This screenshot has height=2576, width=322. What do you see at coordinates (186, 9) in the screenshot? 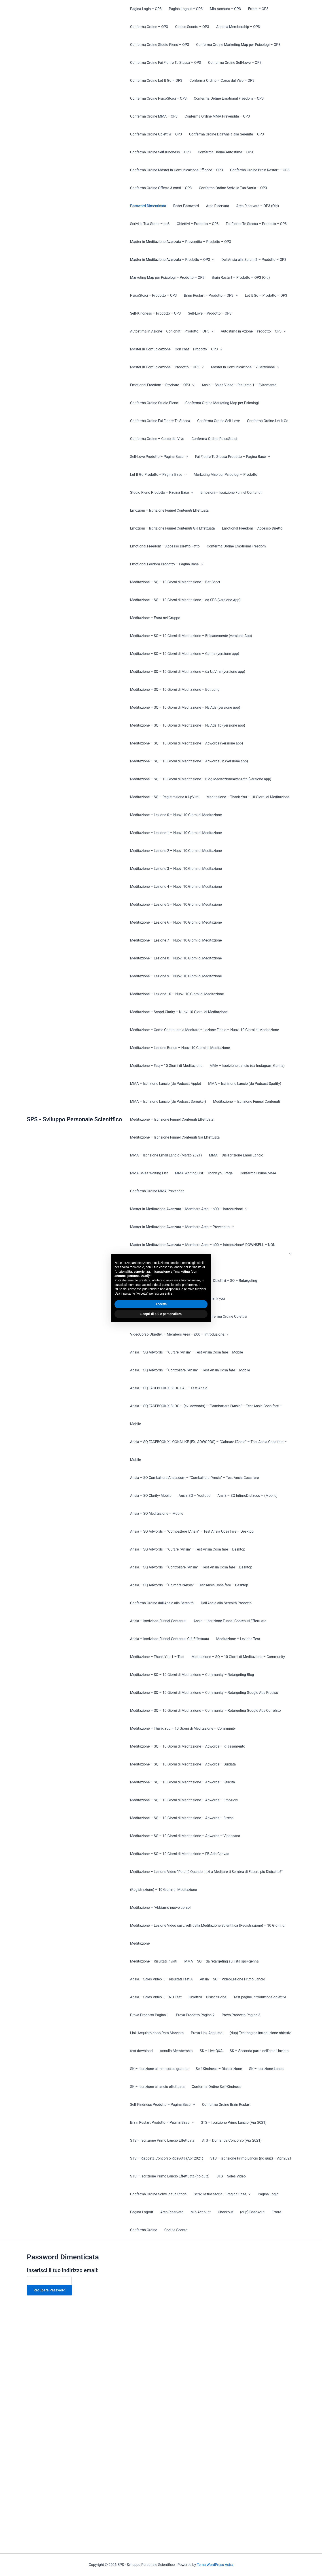
I see `Pagina Logout – OP3` at bounding box center [186, 9].